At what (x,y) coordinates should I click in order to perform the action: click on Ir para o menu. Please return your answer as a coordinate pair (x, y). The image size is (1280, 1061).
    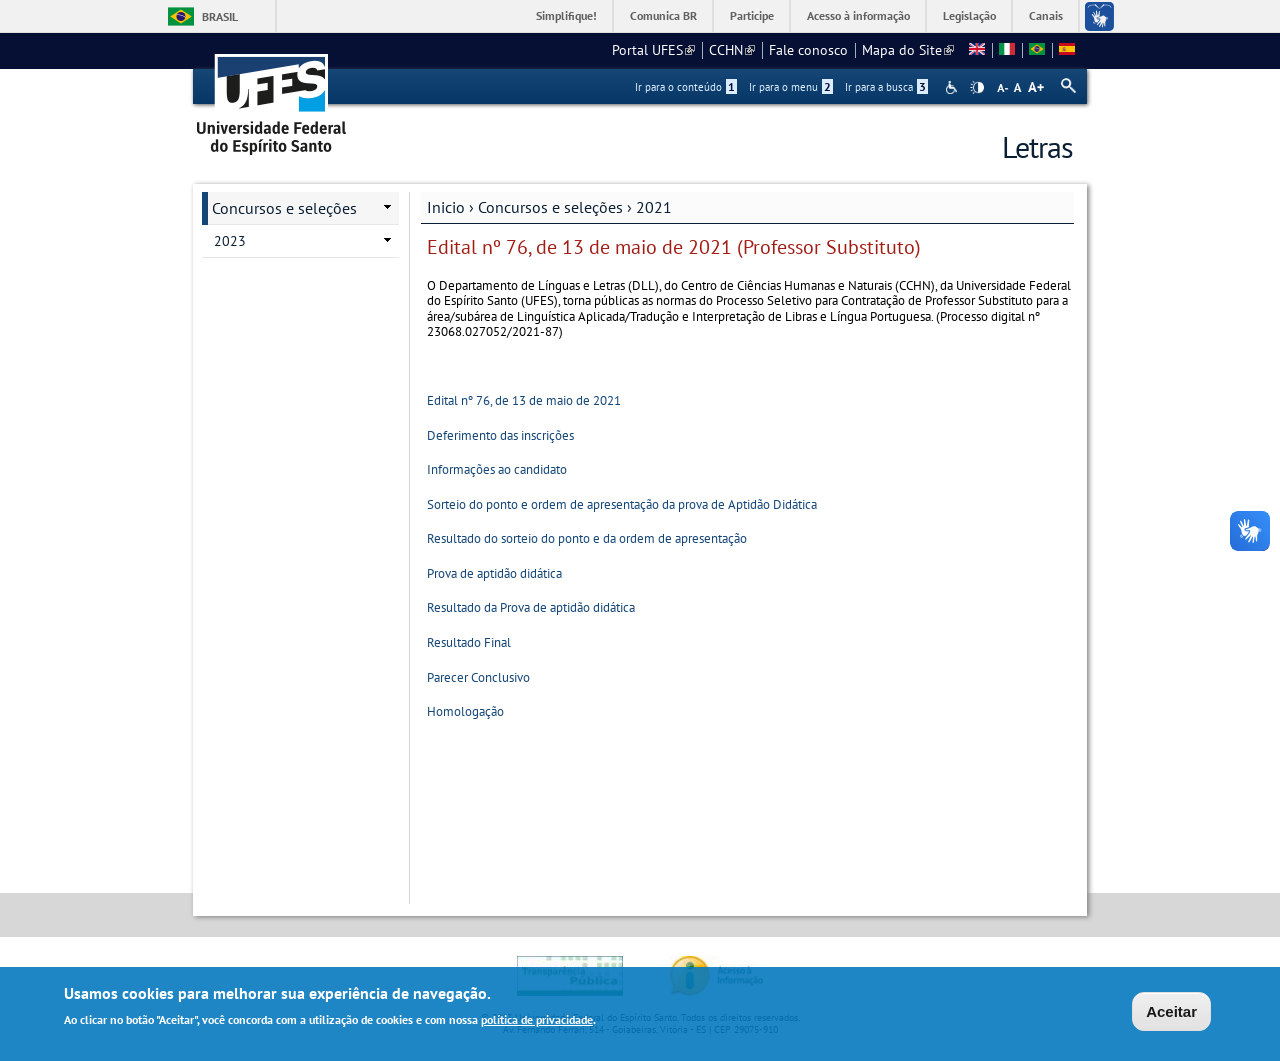
    Looking at the image, I should click on (791, 87).